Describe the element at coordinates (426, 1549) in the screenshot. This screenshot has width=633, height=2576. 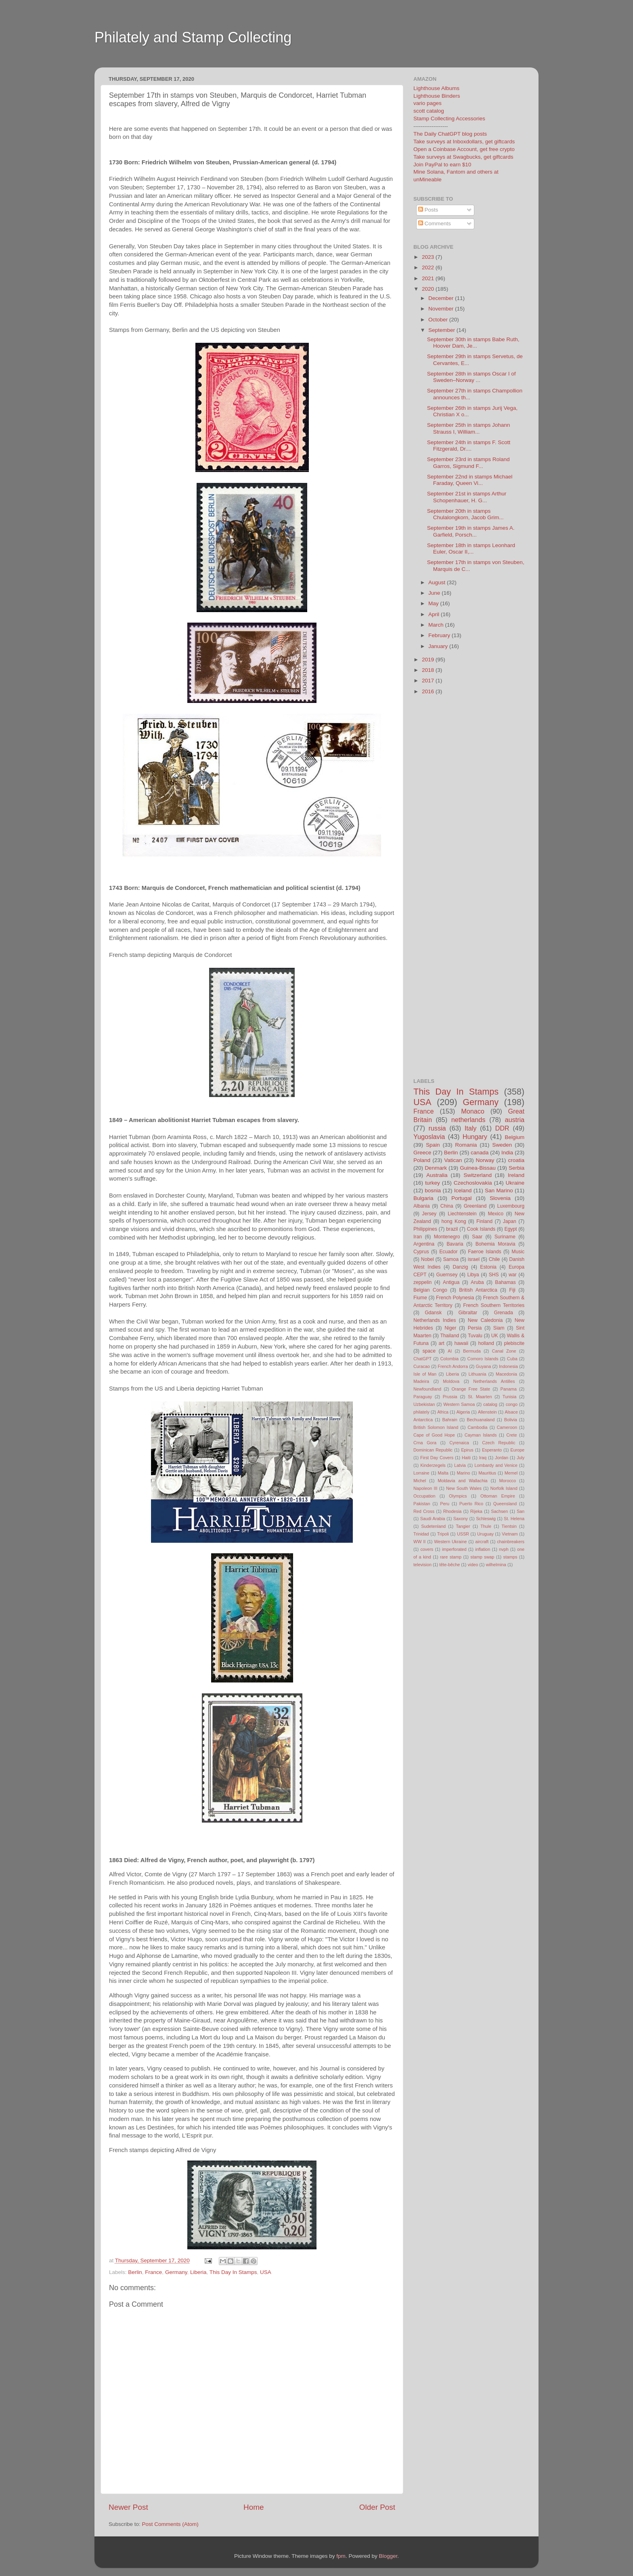
I see `covers` at that location.